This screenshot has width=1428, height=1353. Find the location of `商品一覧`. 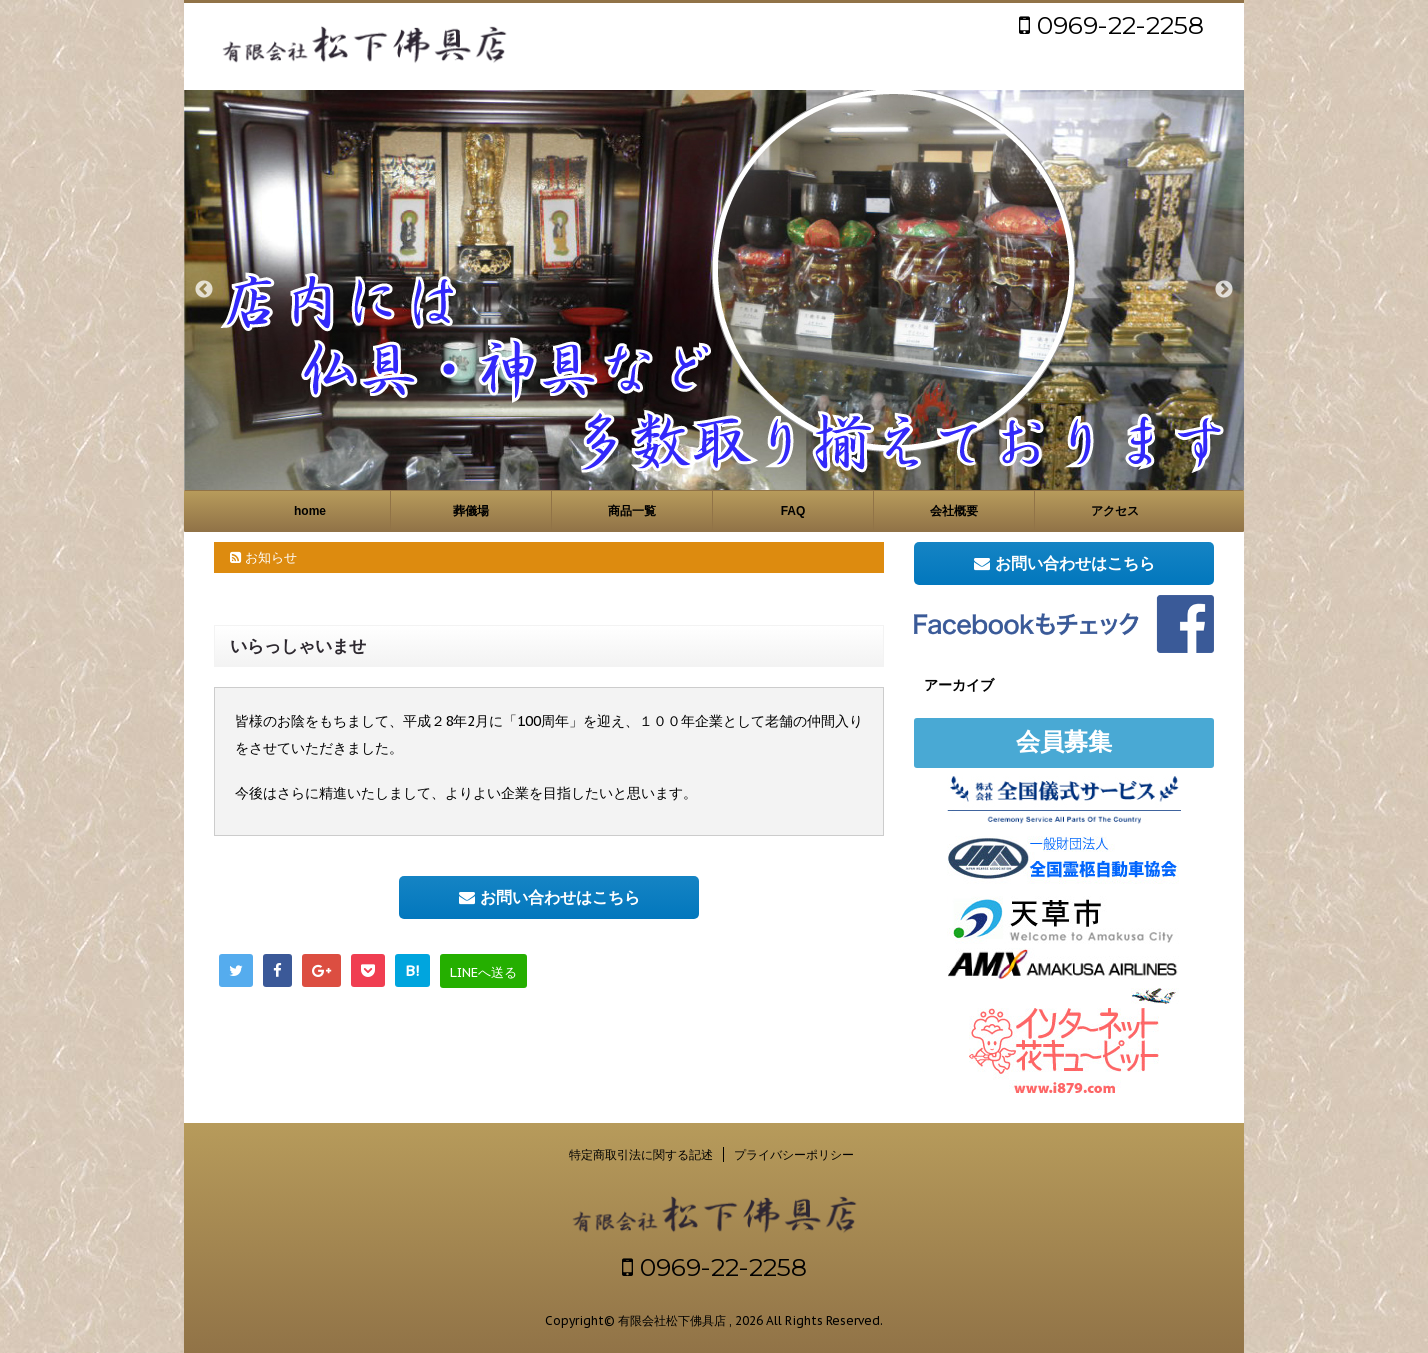

商品一覧 is located at coordinates (632, 511).